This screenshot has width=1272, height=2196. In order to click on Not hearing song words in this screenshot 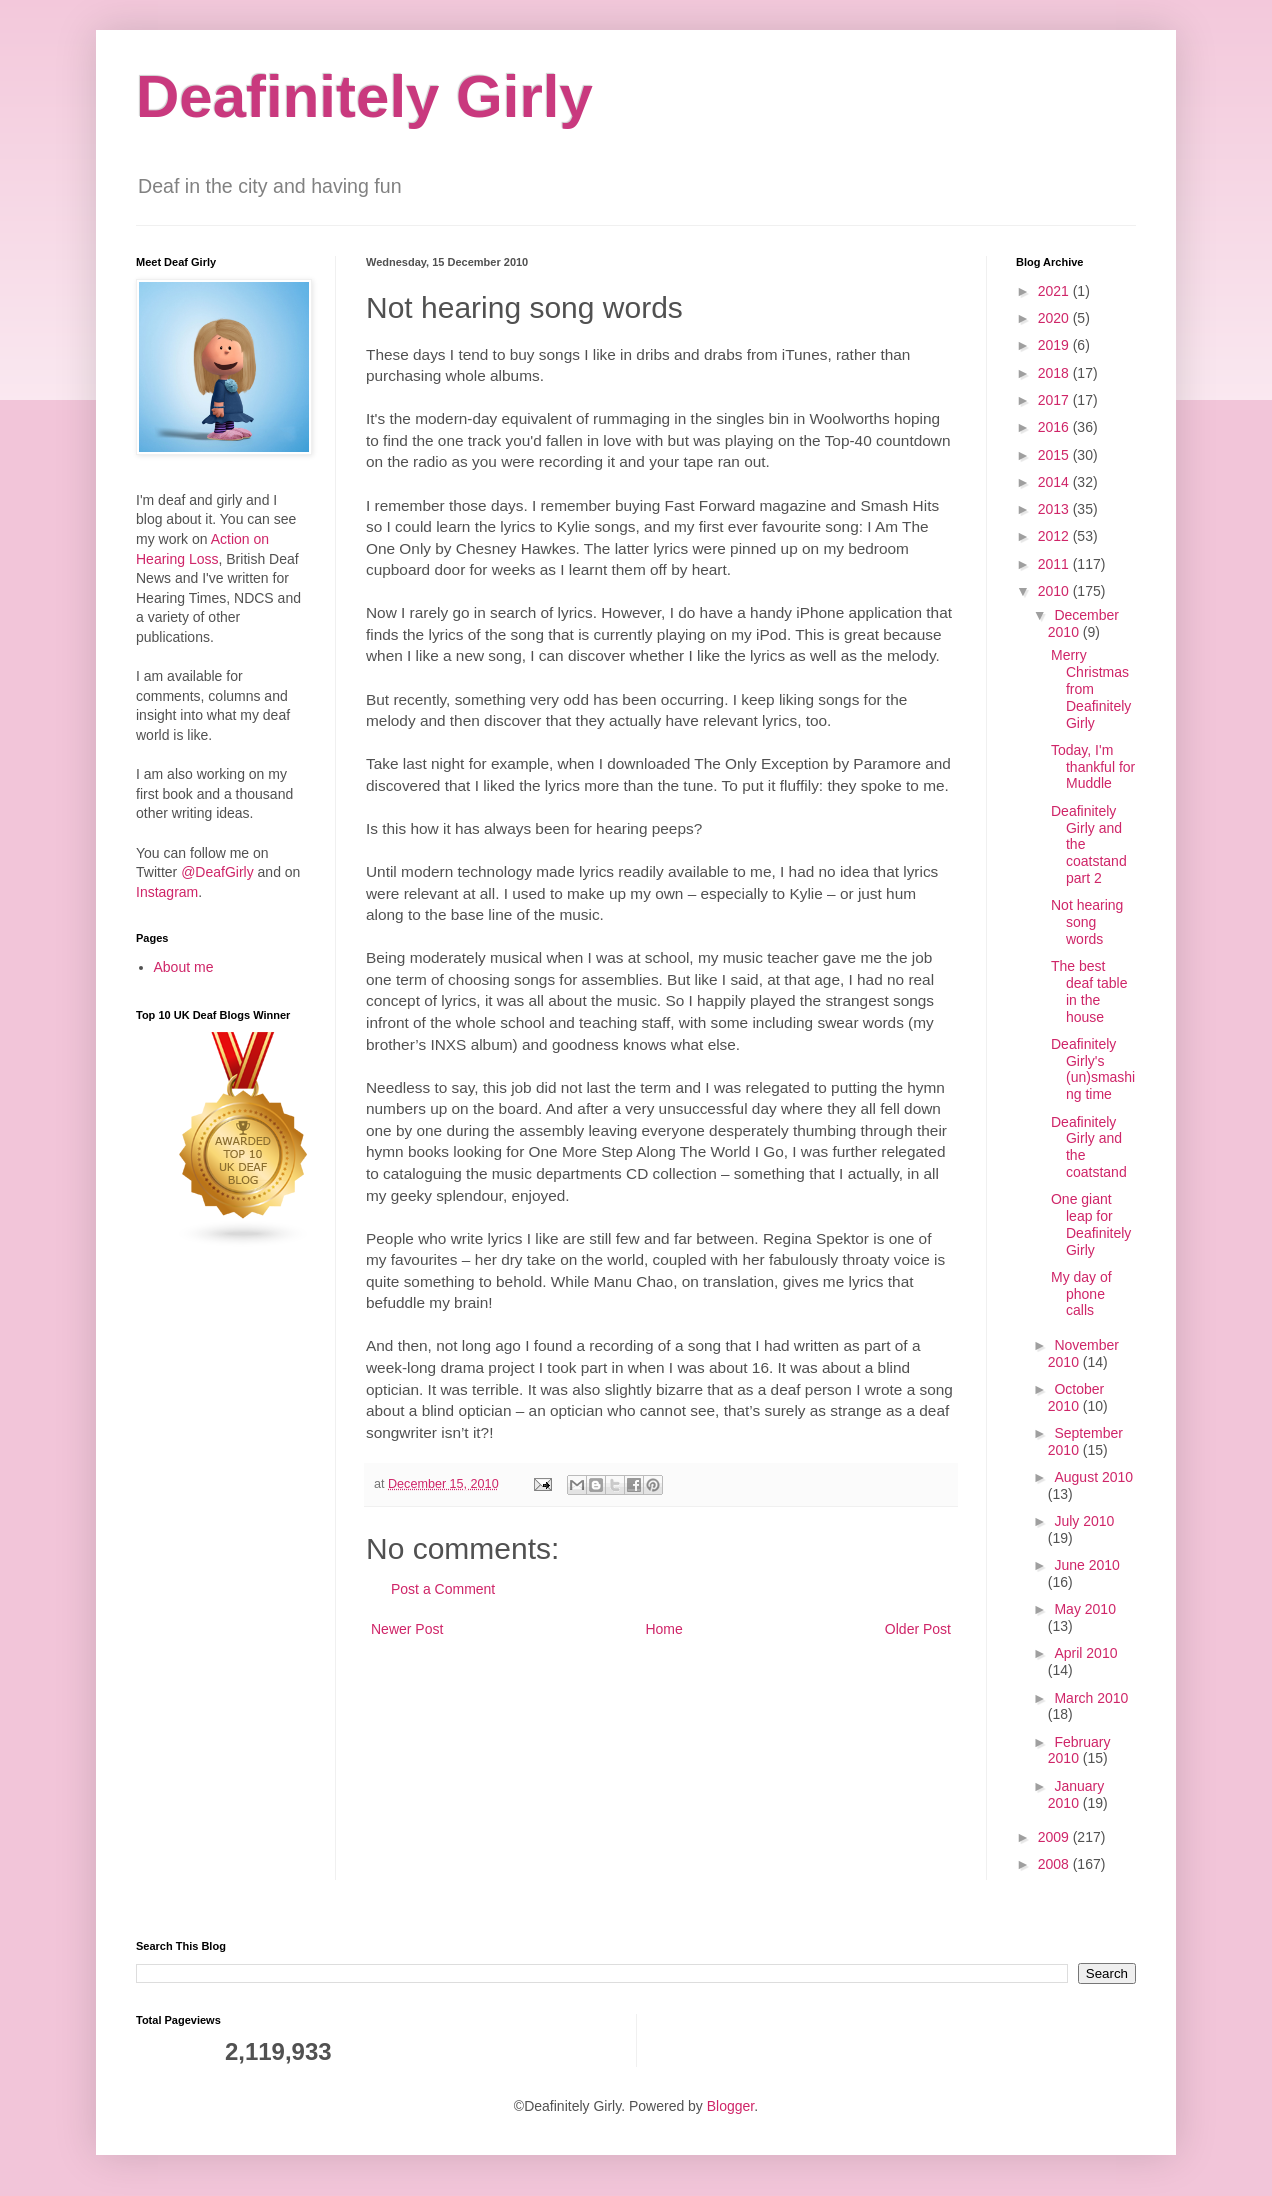, I will do `click(1087, 922)`.